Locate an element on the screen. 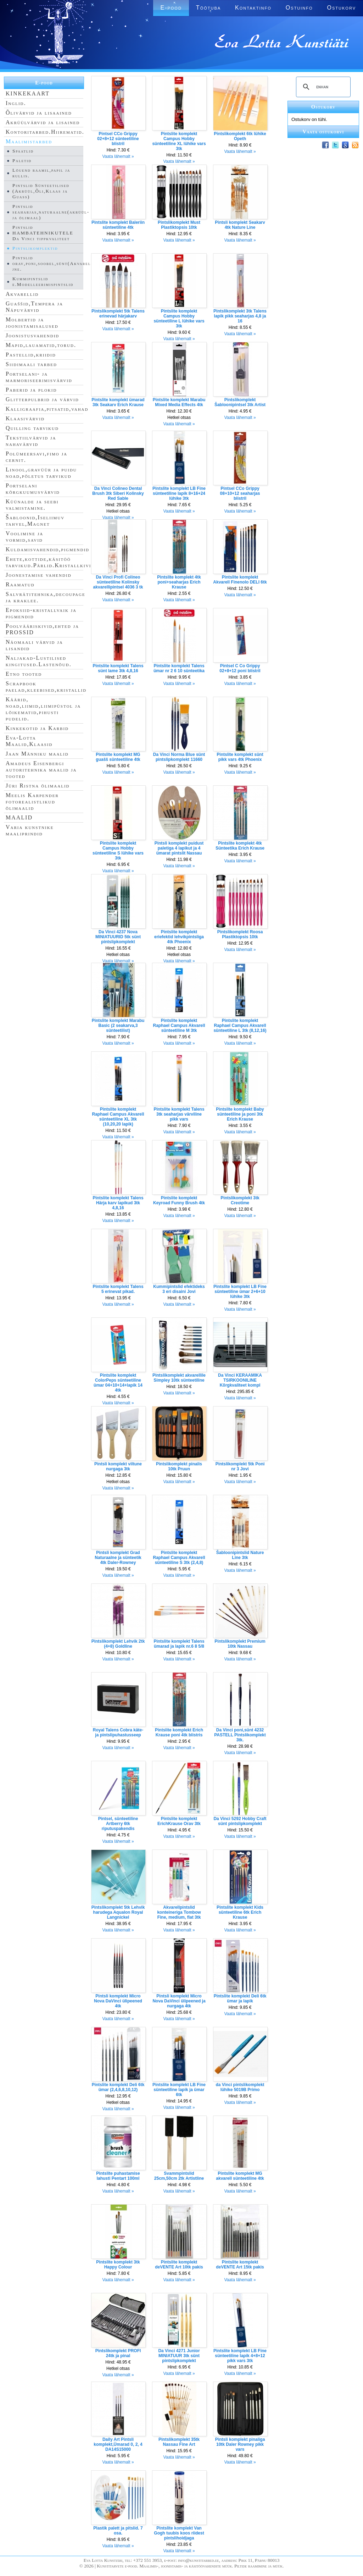 The height and width of the screenshot is (2576, 363). Pintslite komplekt ErichKrause Orav 3tk is located at coordinates (179, 1821).